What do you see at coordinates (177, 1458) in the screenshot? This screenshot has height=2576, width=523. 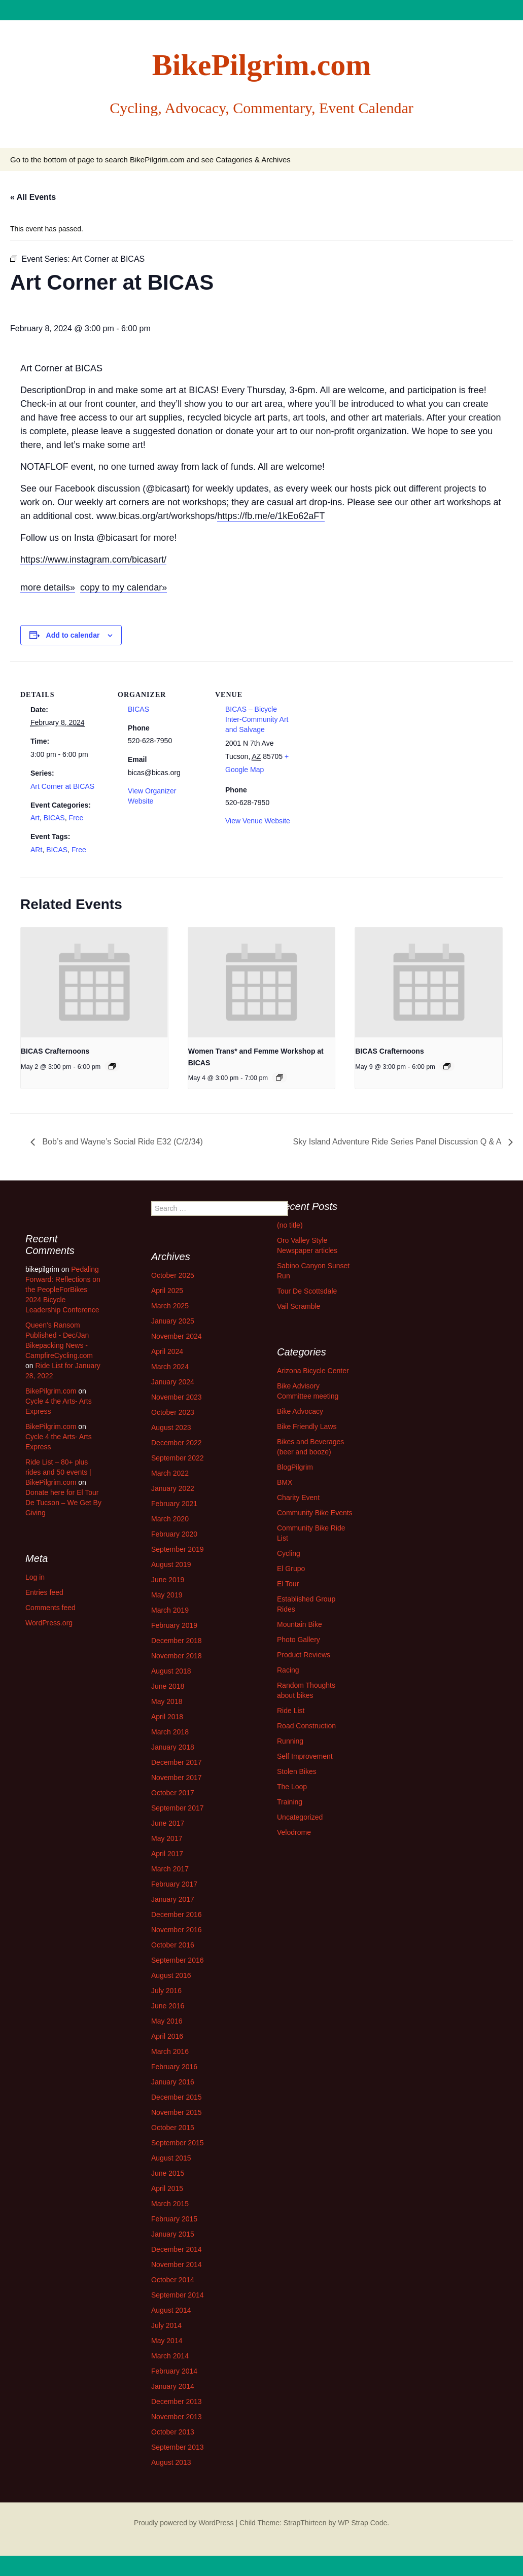 I see `September 2022` at bounding box center [177, 1458].